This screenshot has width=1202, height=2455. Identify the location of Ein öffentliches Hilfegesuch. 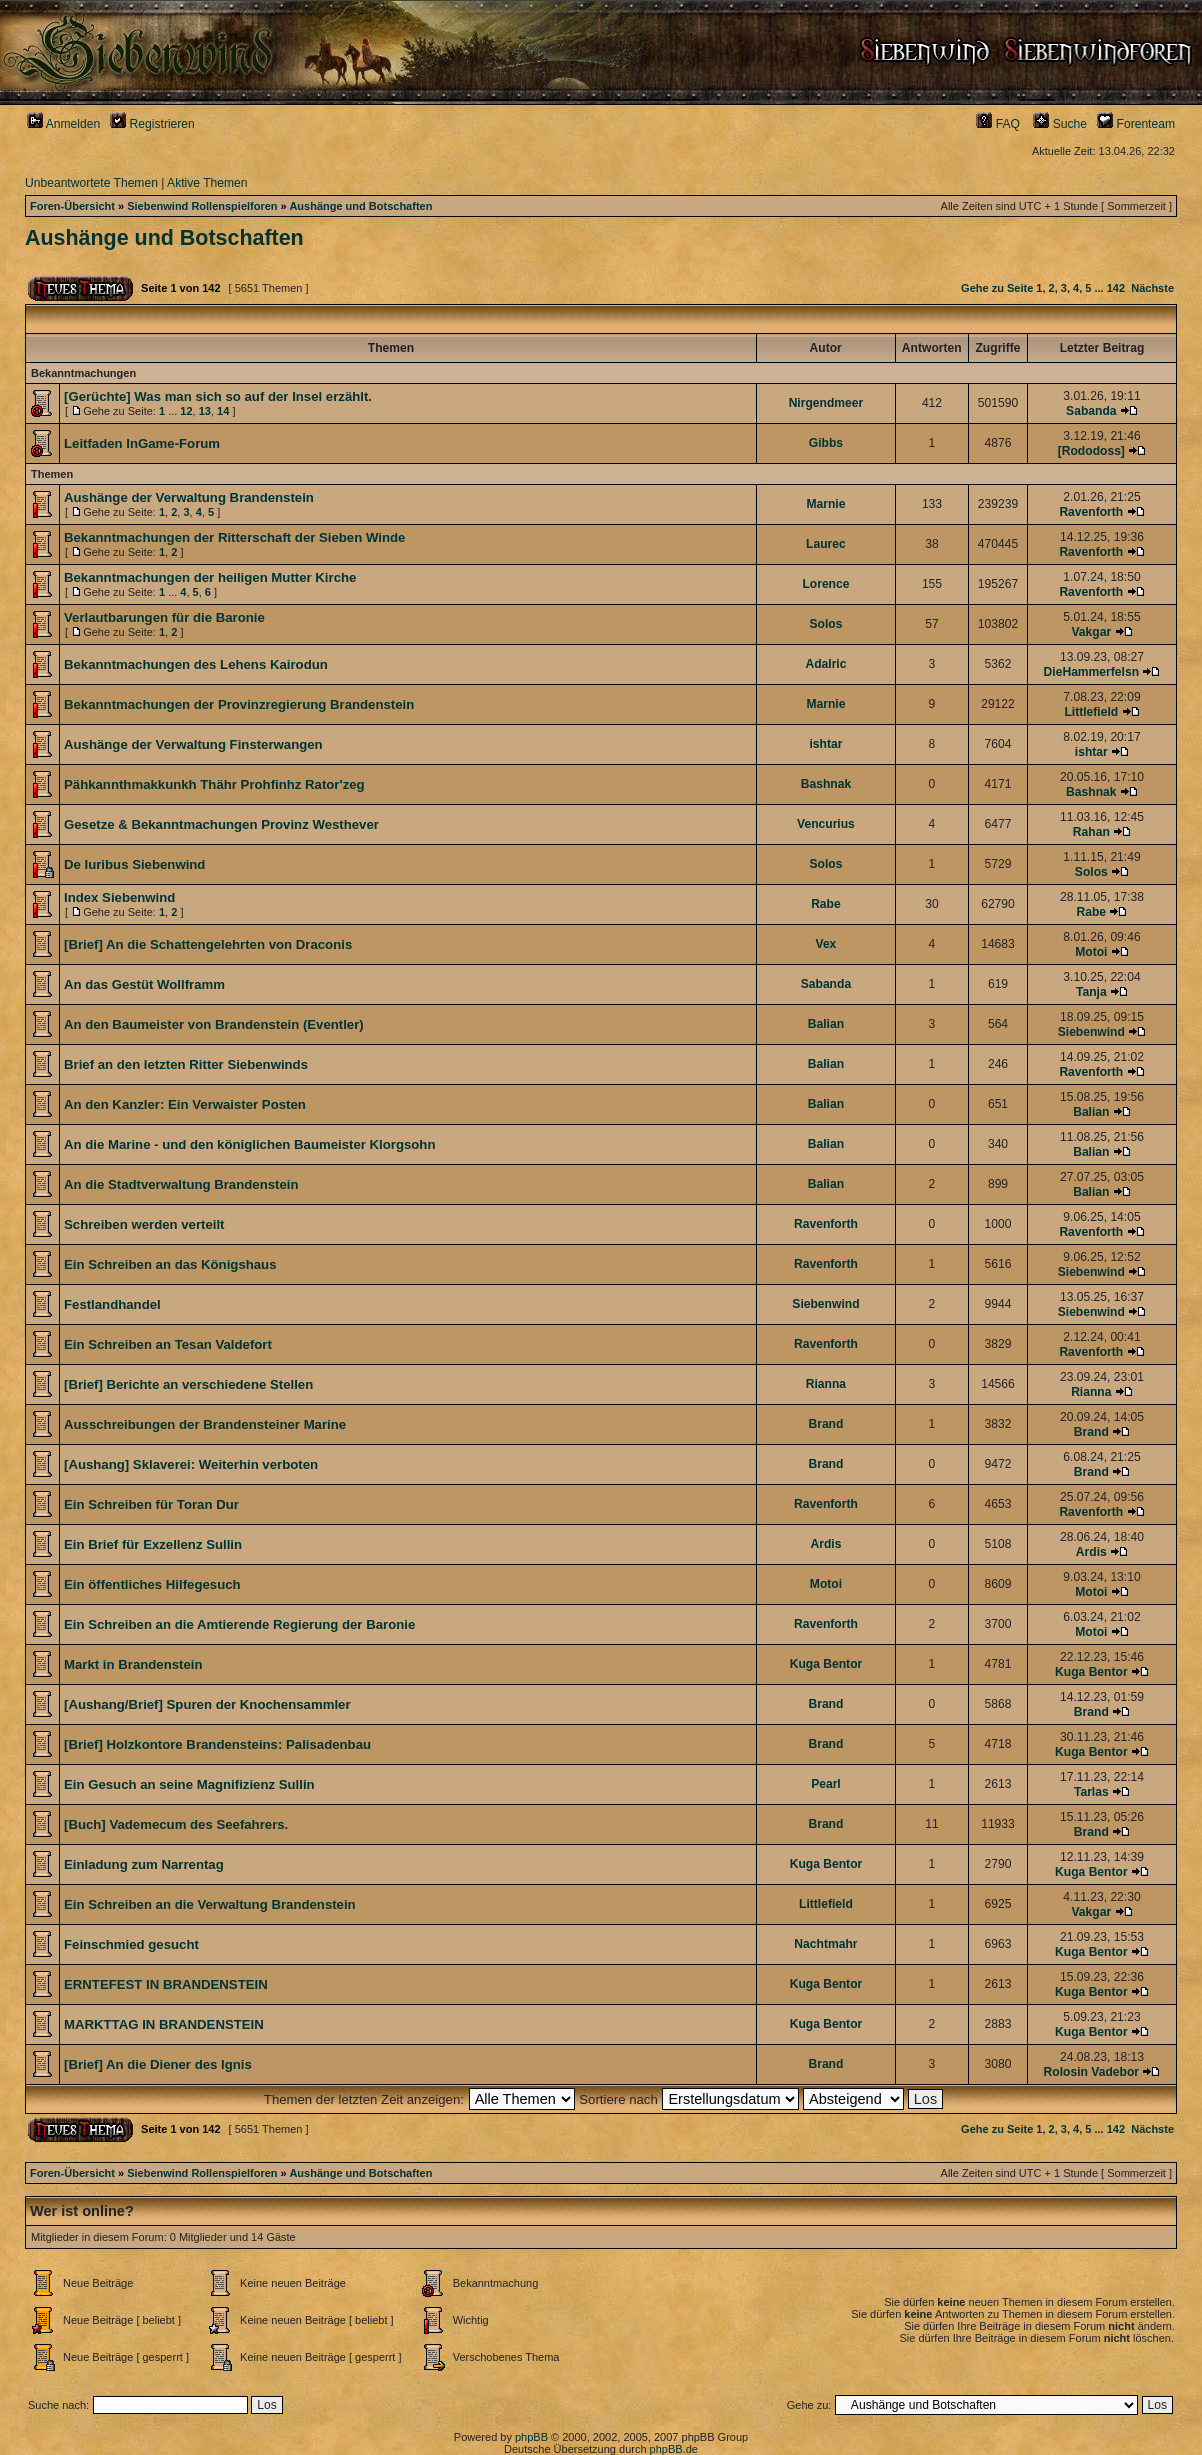
(152, 1584).